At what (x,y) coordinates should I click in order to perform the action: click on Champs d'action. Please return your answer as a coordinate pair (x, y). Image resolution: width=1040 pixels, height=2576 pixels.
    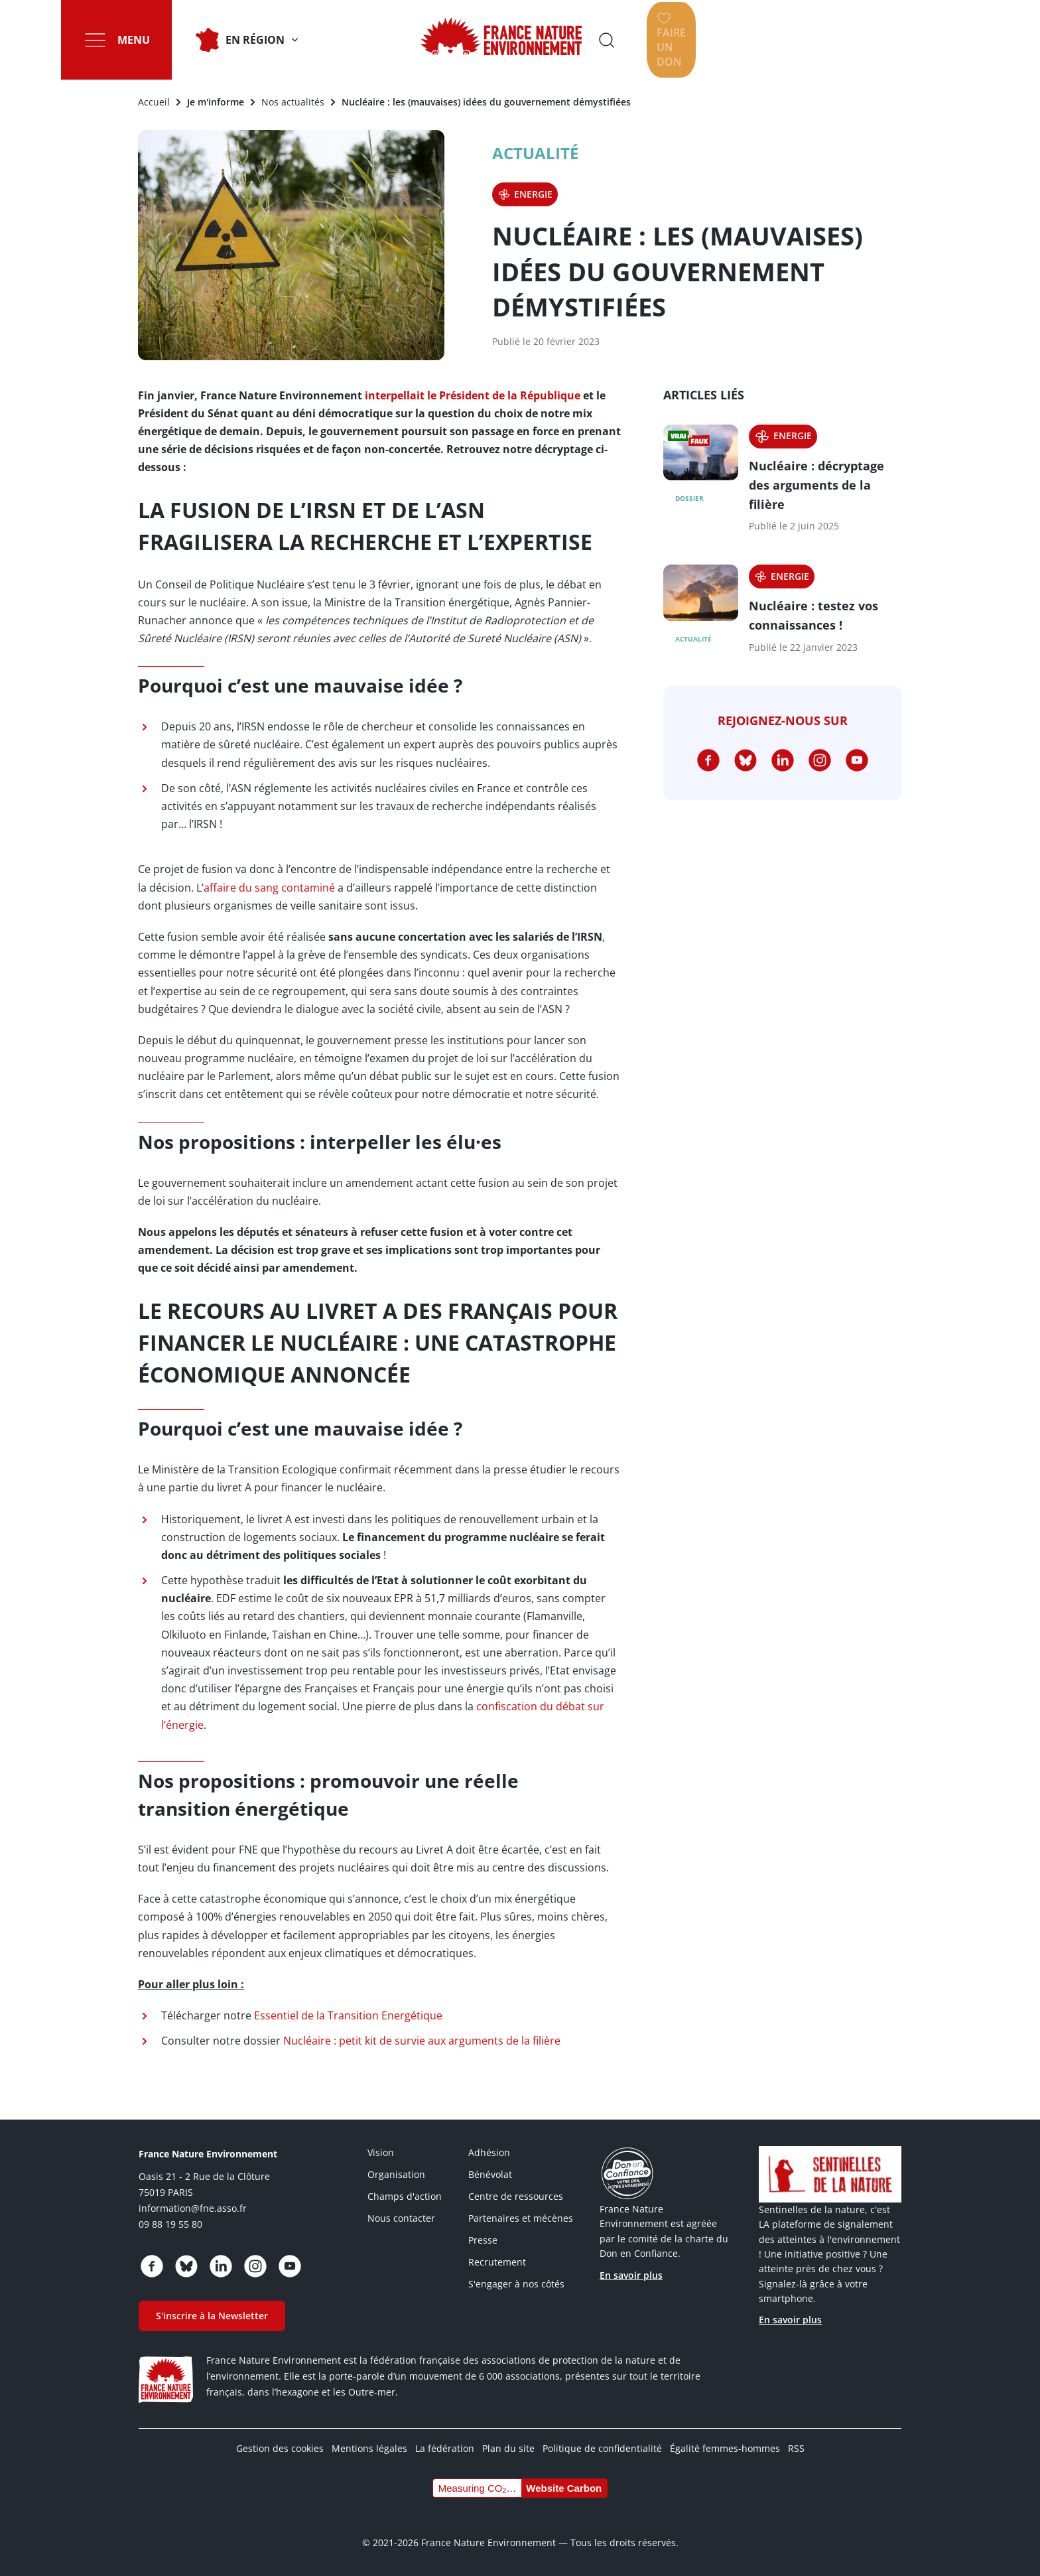
    Looking at the image, I should click on (404, 2196).